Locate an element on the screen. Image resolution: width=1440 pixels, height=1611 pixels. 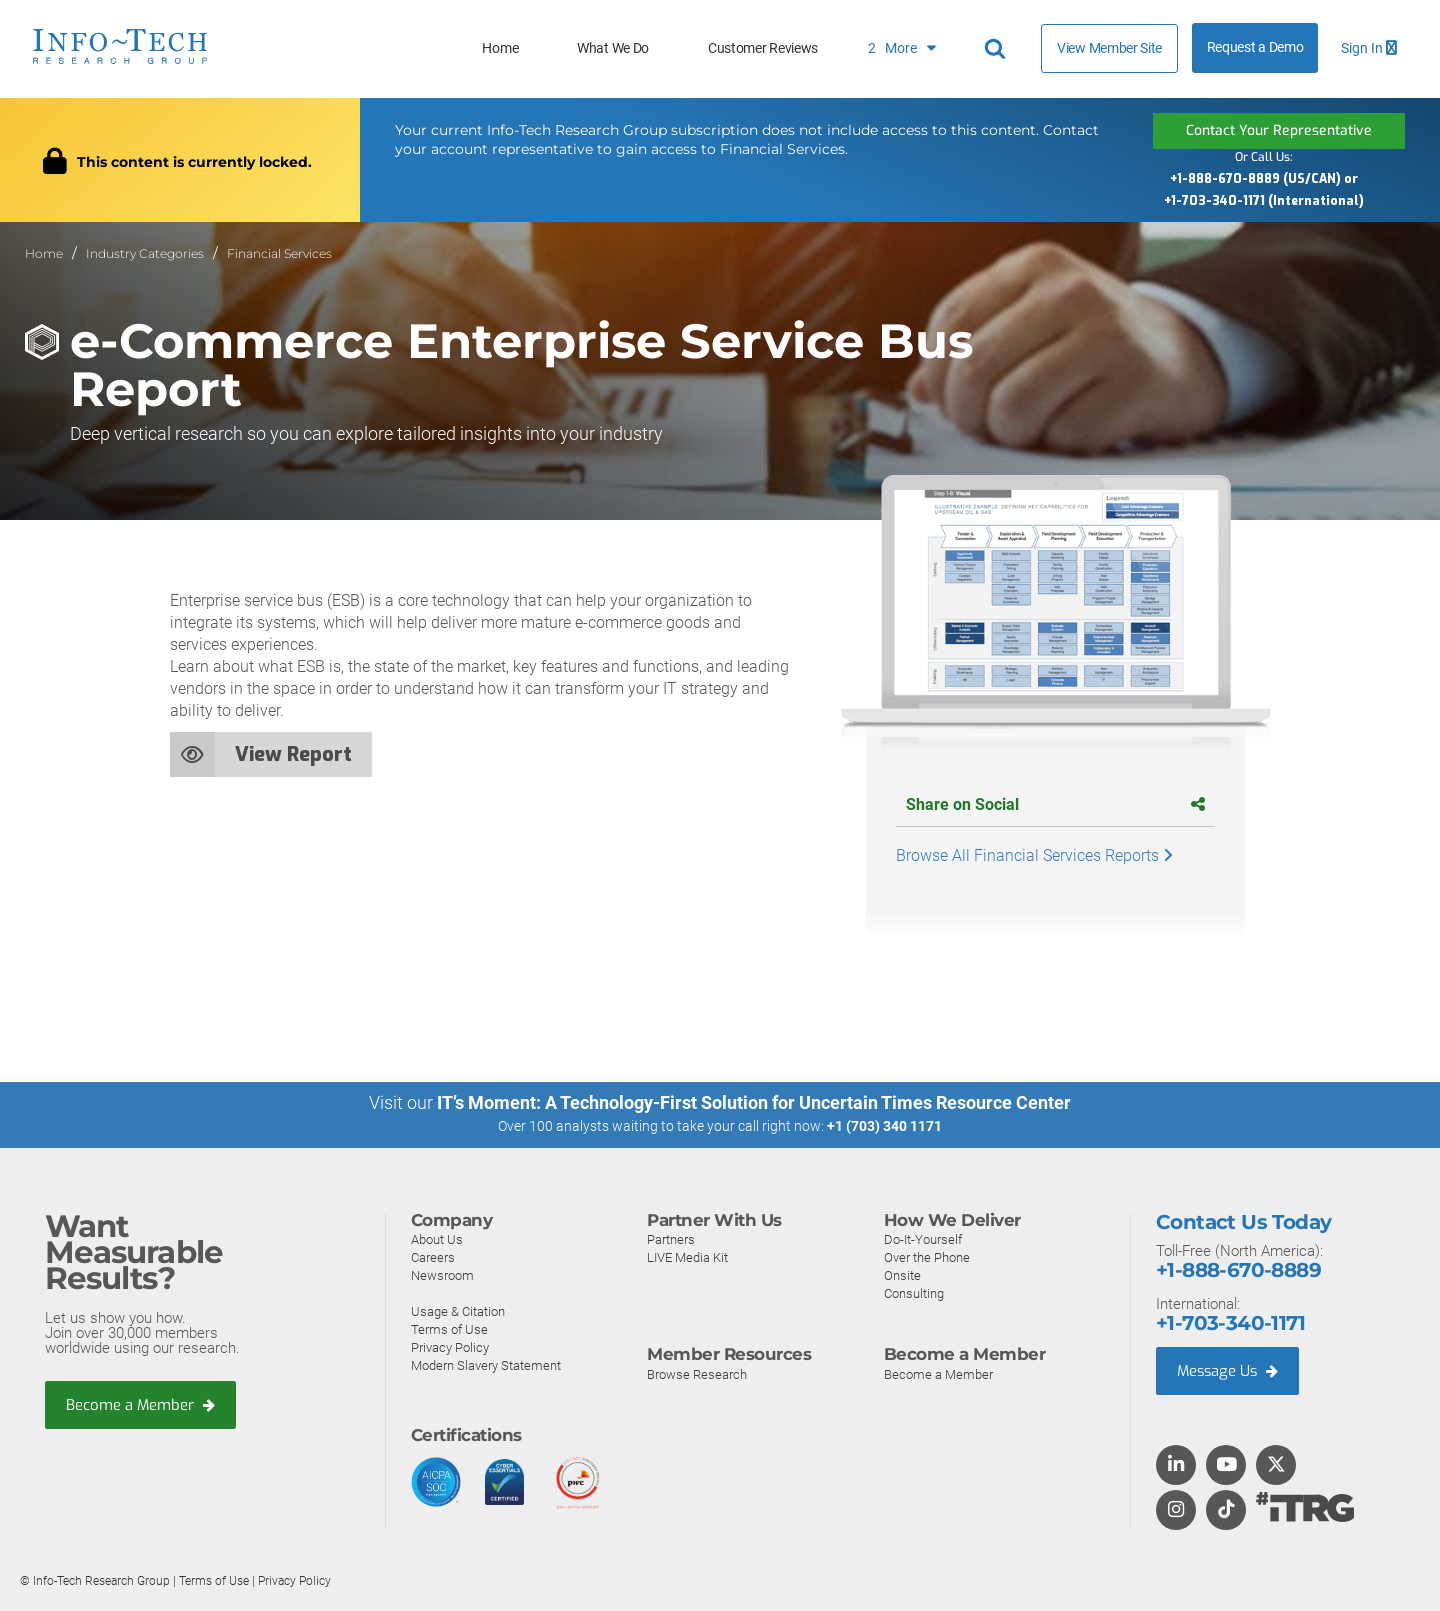
+1 (703) 340 1171 is located at coordinates (884, 1126).